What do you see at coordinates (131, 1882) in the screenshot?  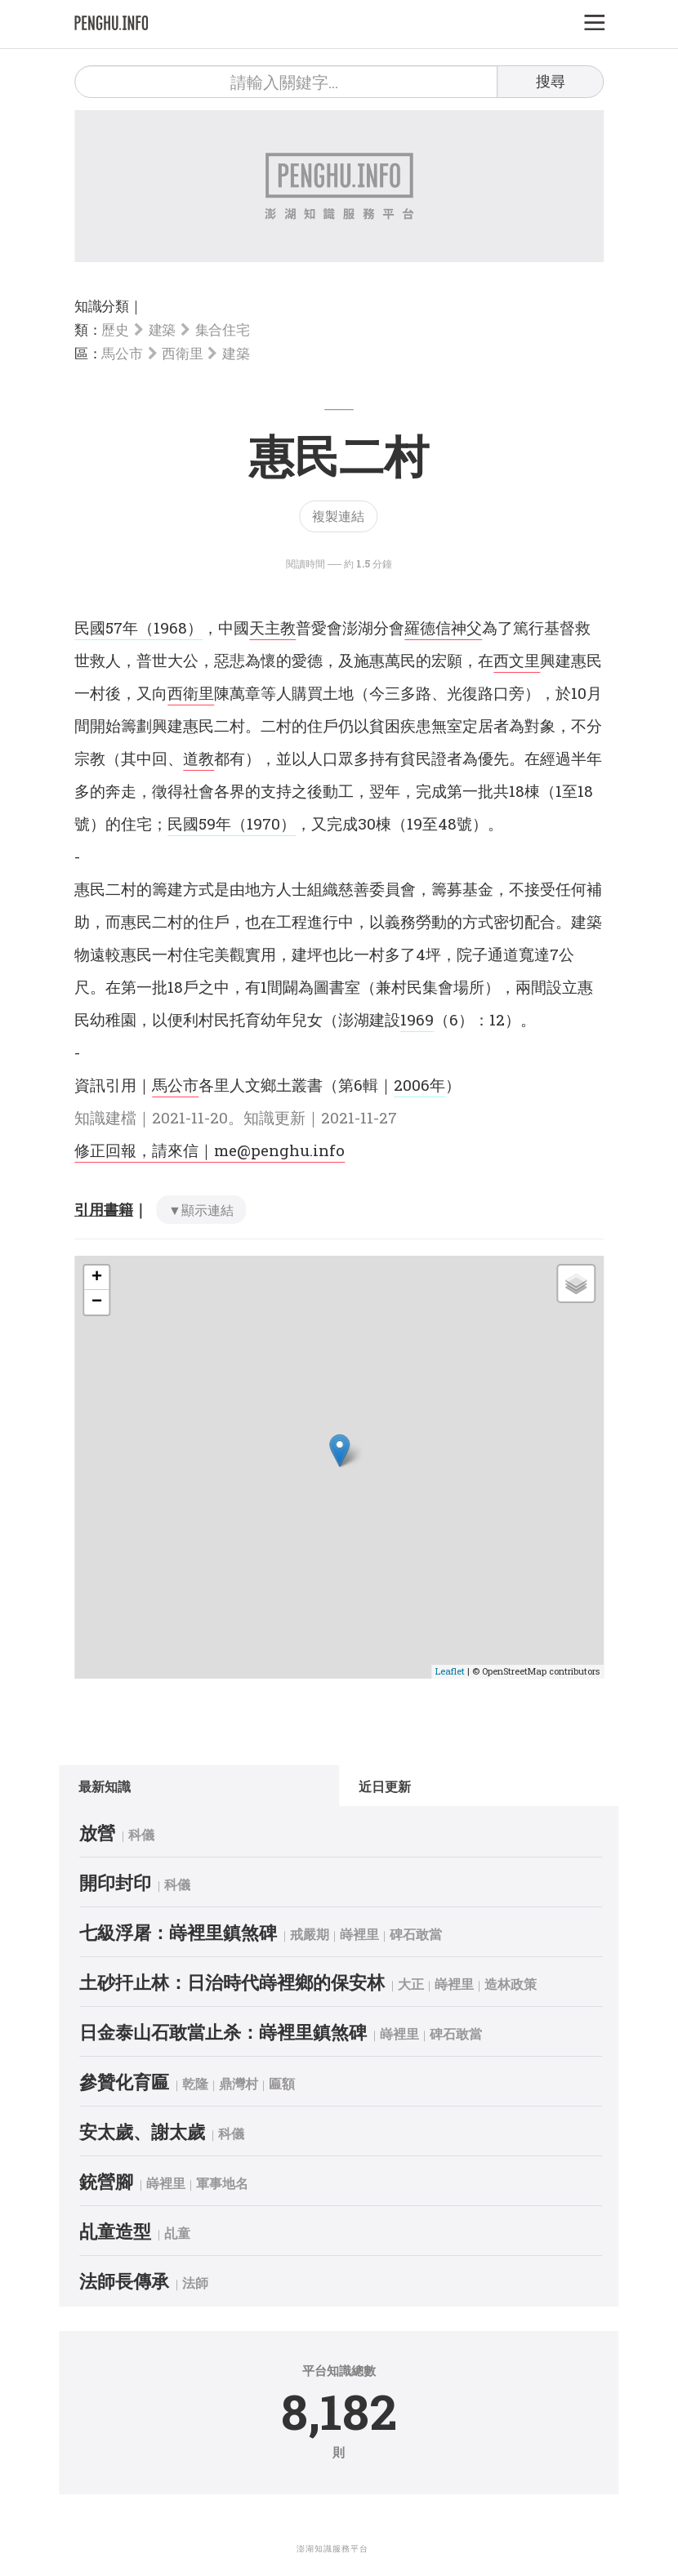 I see `開印封印` at bounding box center [131, 1882].